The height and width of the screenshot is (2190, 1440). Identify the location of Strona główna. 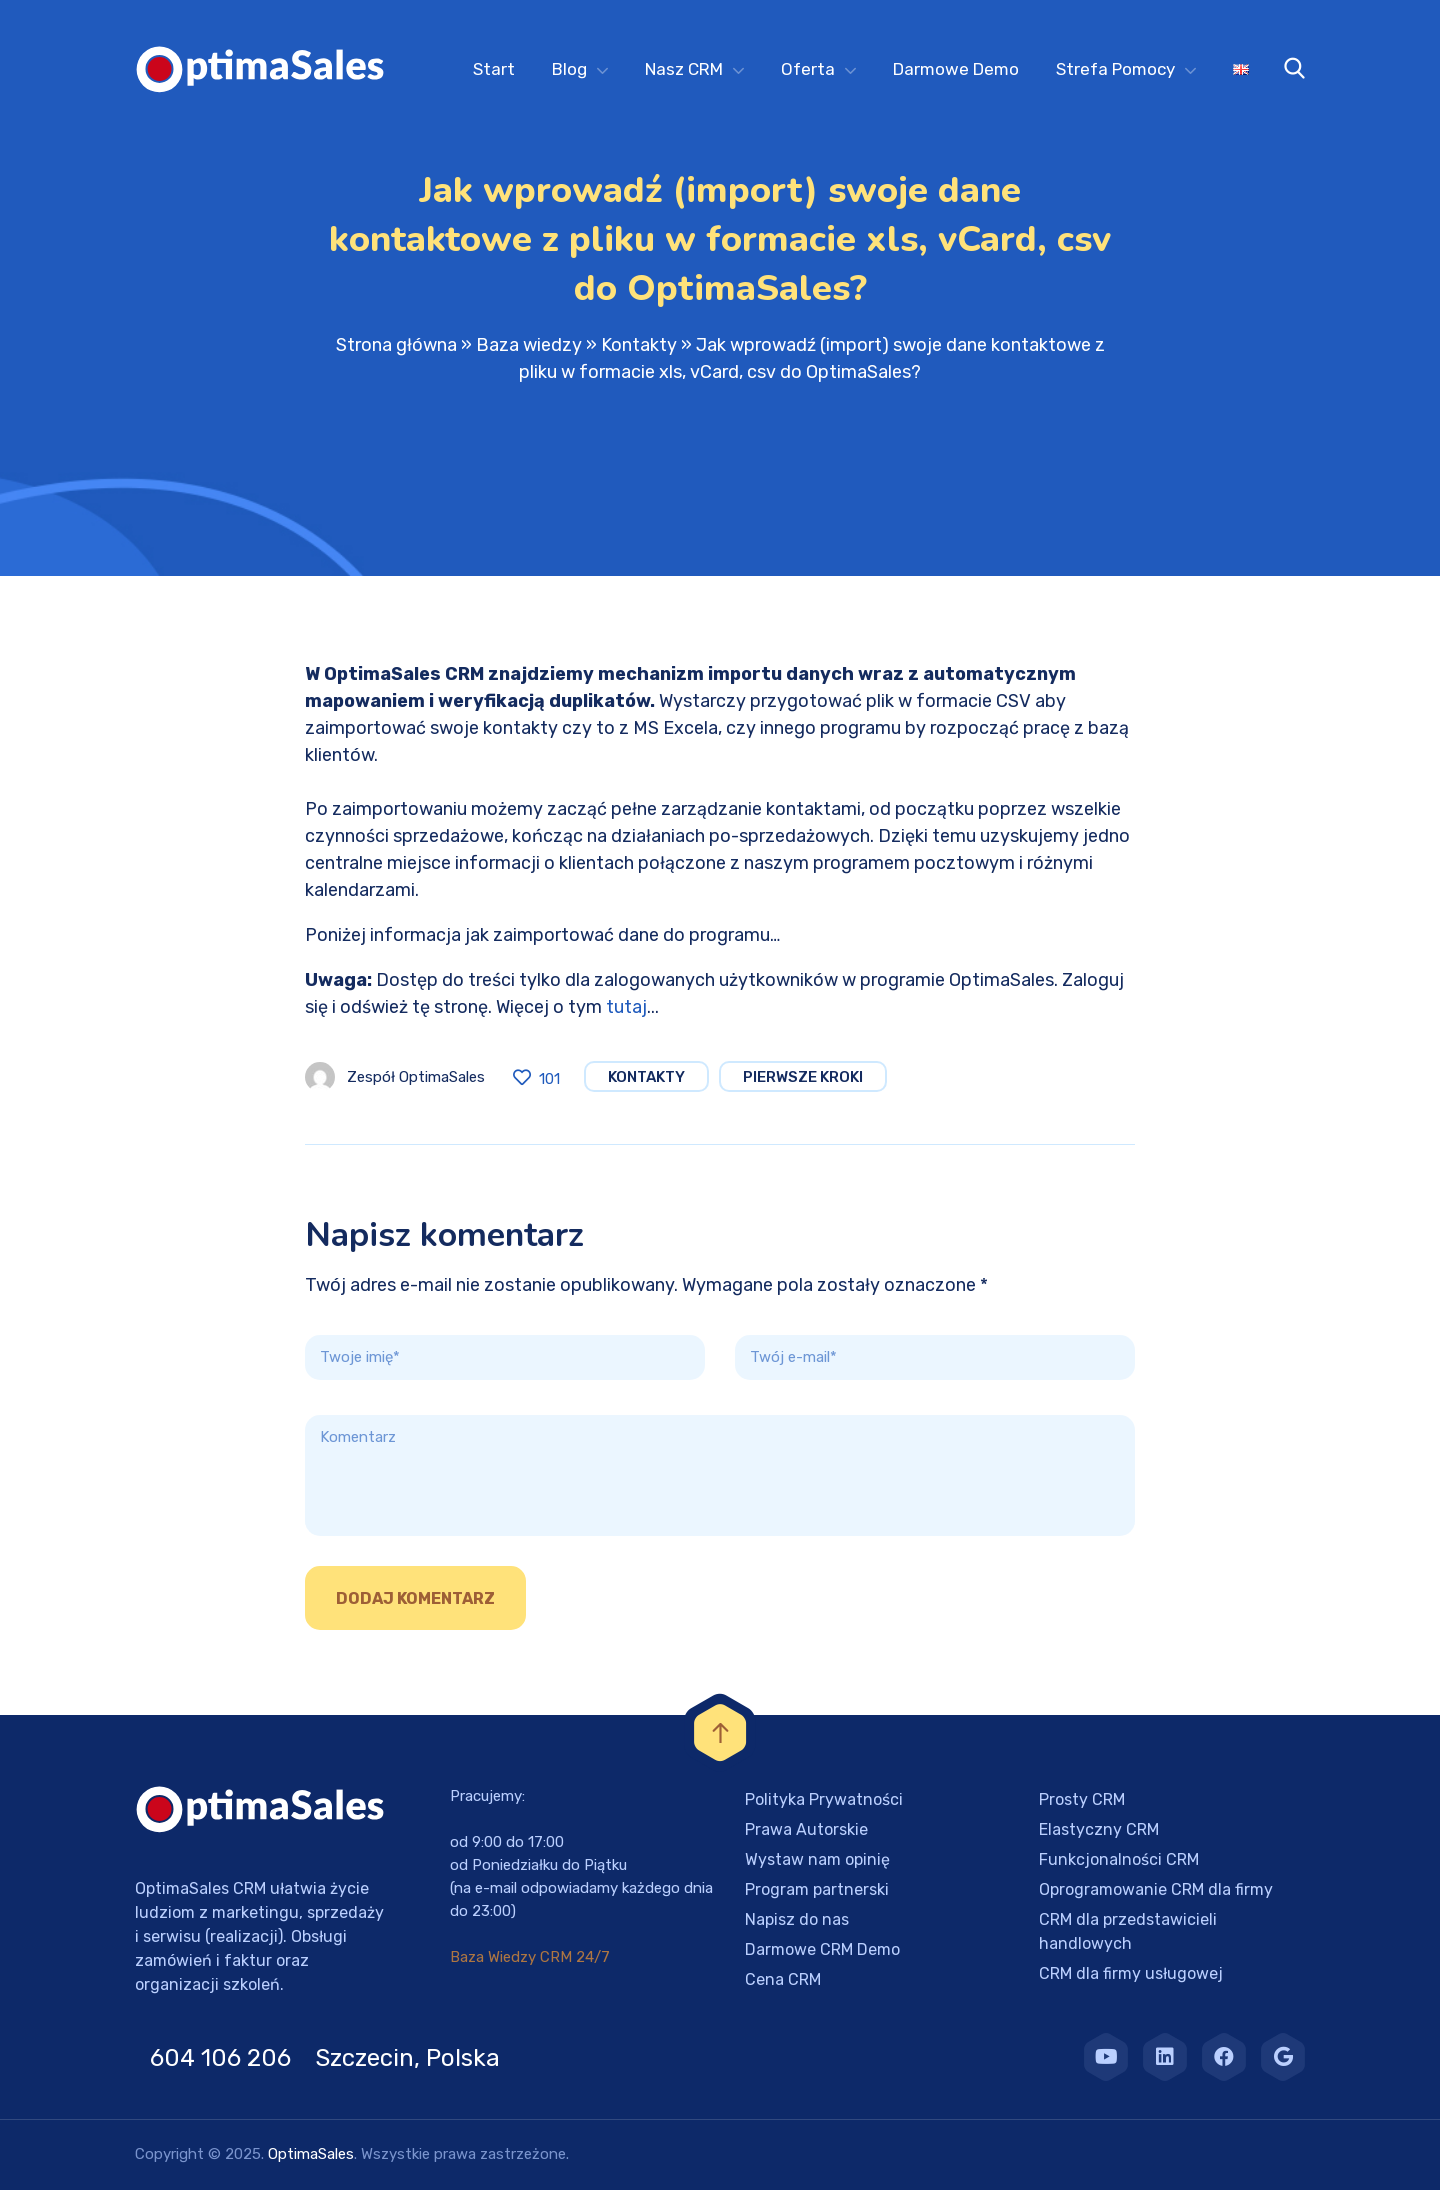
(396, 345).